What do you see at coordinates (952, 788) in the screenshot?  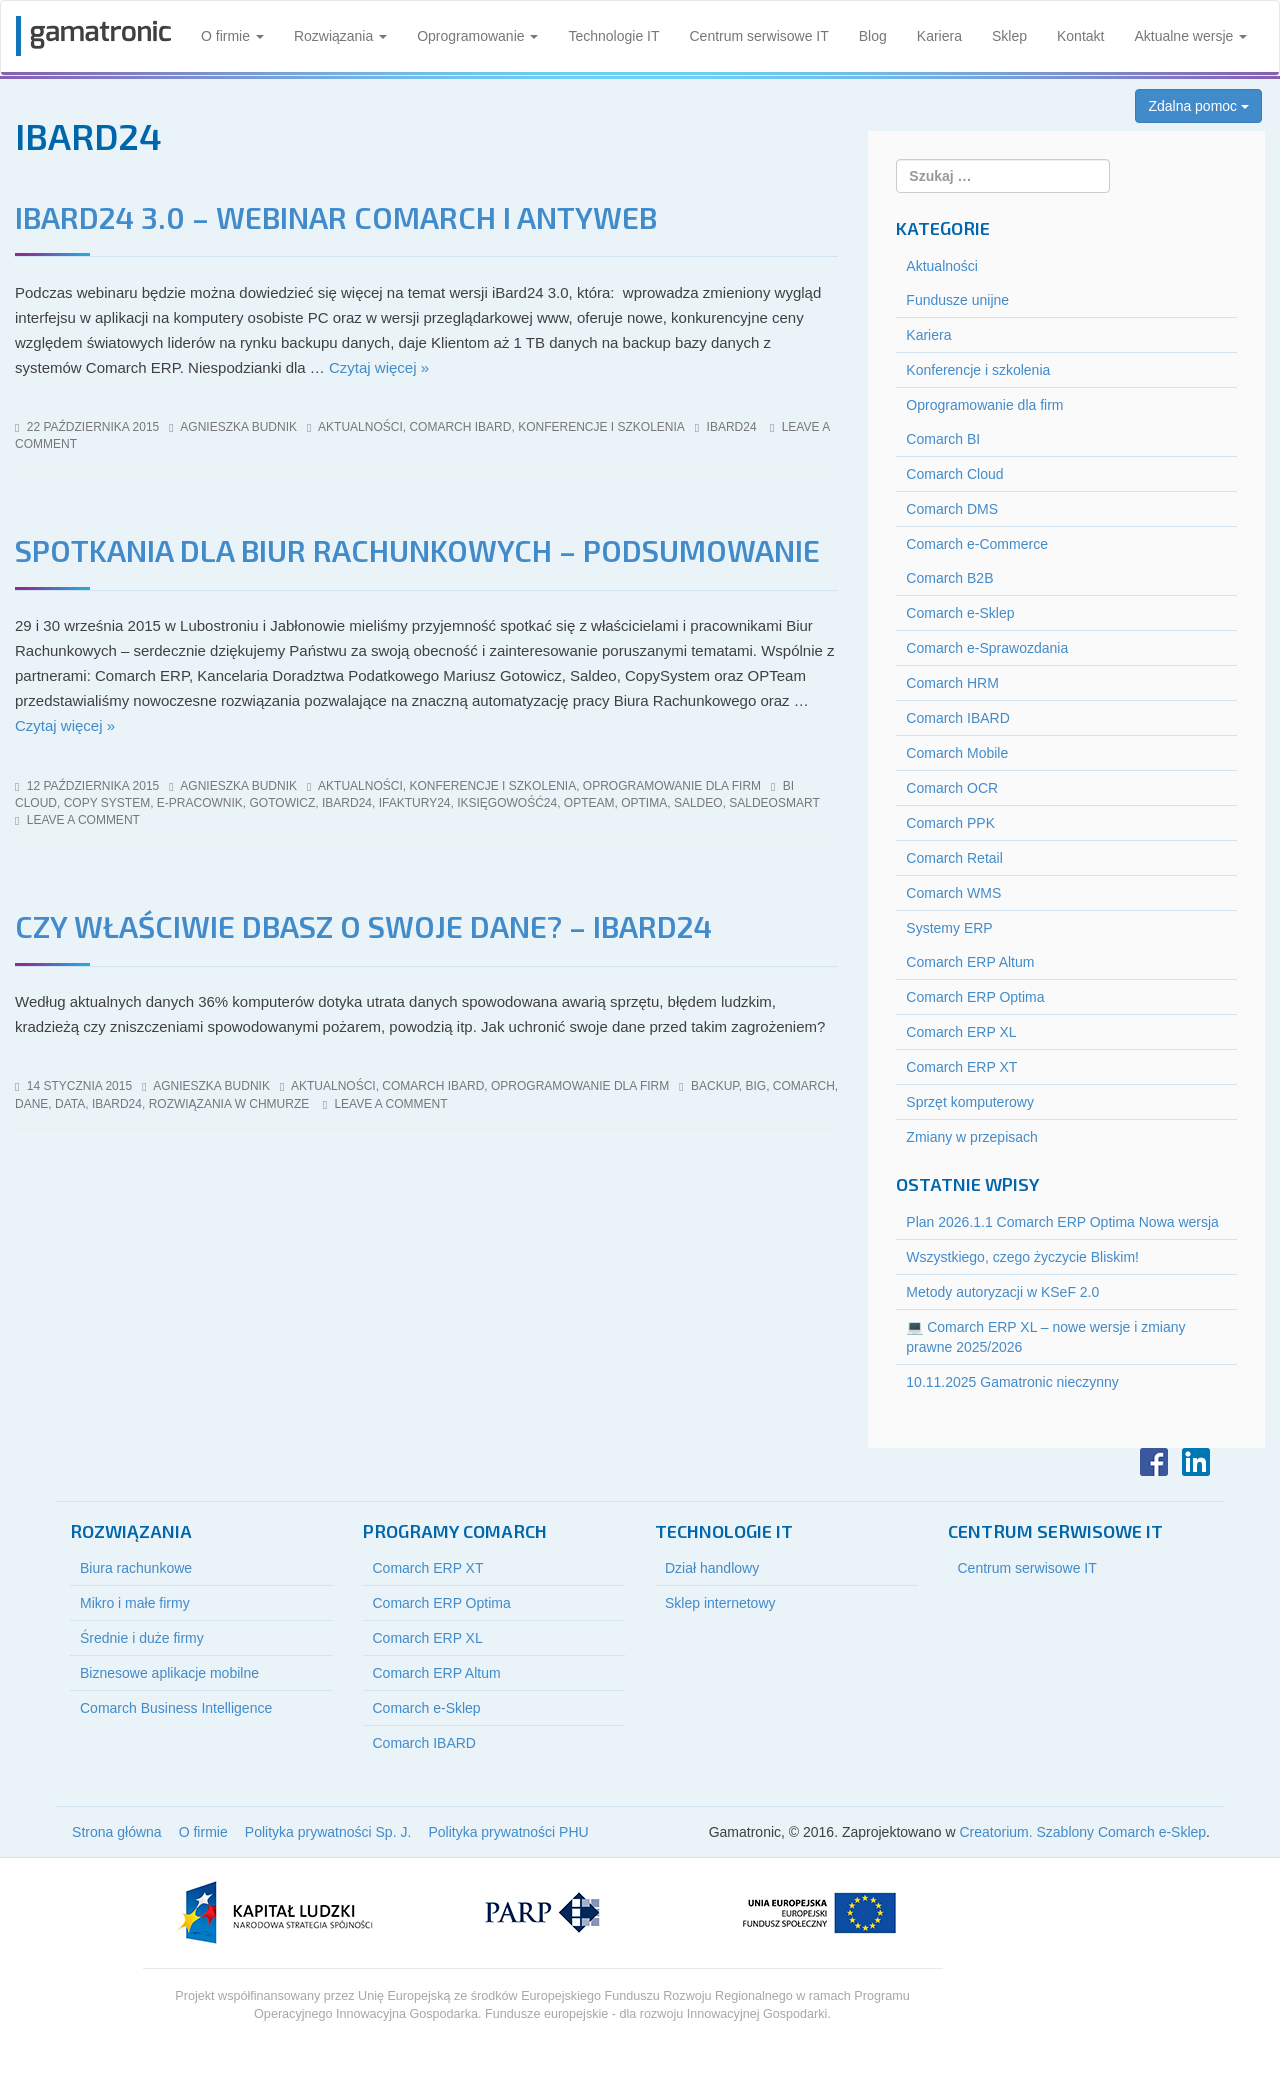 I see `Comarch OCR` at bounding box center [952, 788].